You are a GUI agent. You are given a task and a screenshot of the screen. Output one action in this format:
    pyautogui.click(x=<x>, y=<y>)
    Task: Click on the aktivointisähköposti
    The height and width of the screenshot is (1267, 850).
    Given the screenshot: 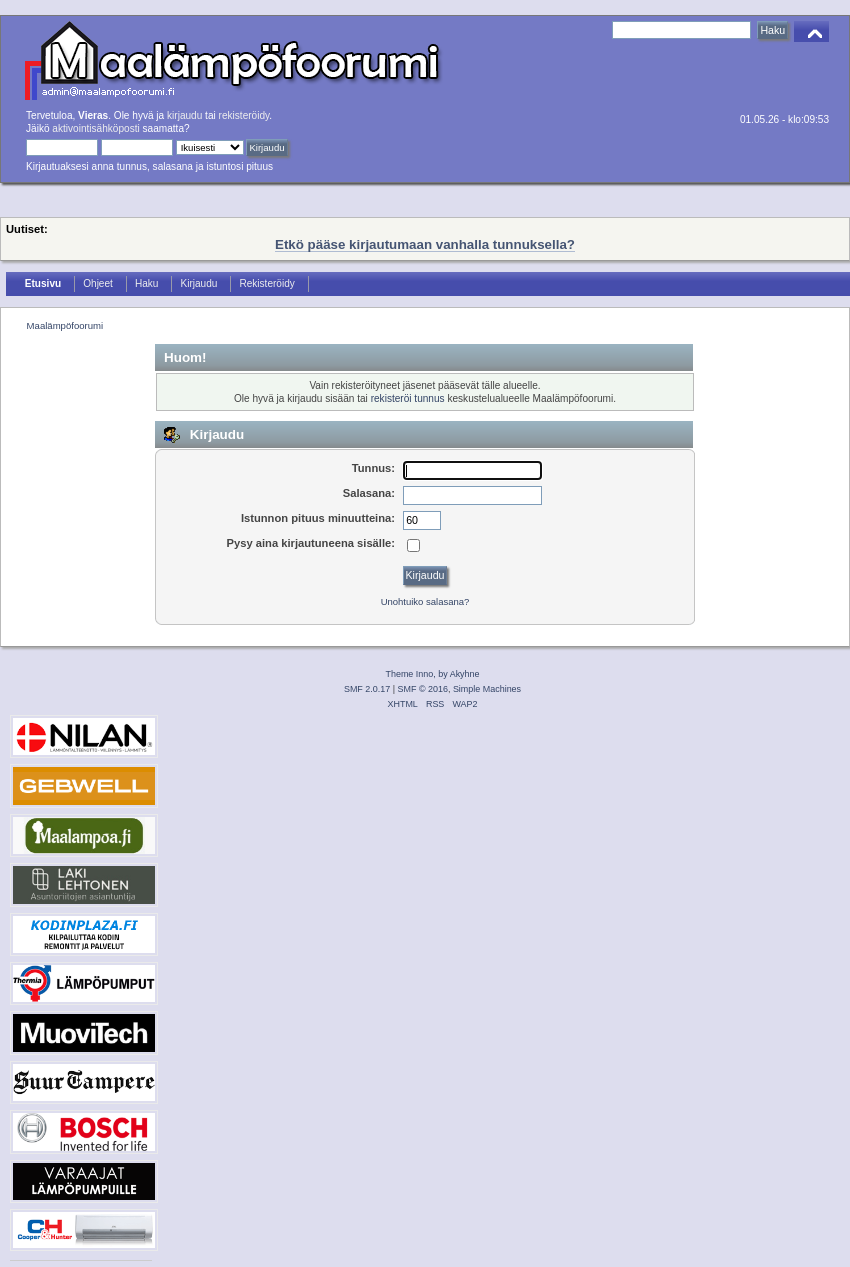 What is the action you would take?
    pyautogui.click(x=95, y=128)
    